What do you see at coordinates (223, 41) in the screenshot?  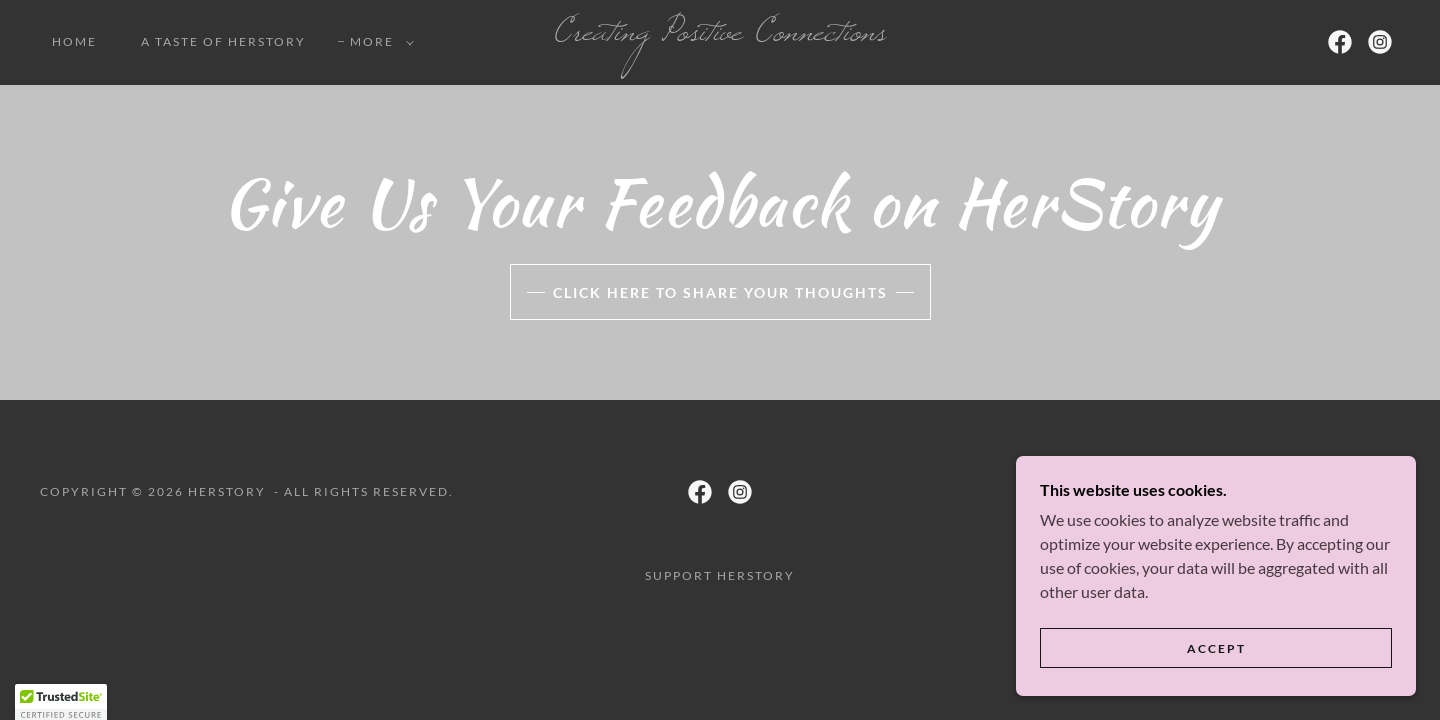 I see `A Taste of HerStory [link]` at bounding box center [223, 41].